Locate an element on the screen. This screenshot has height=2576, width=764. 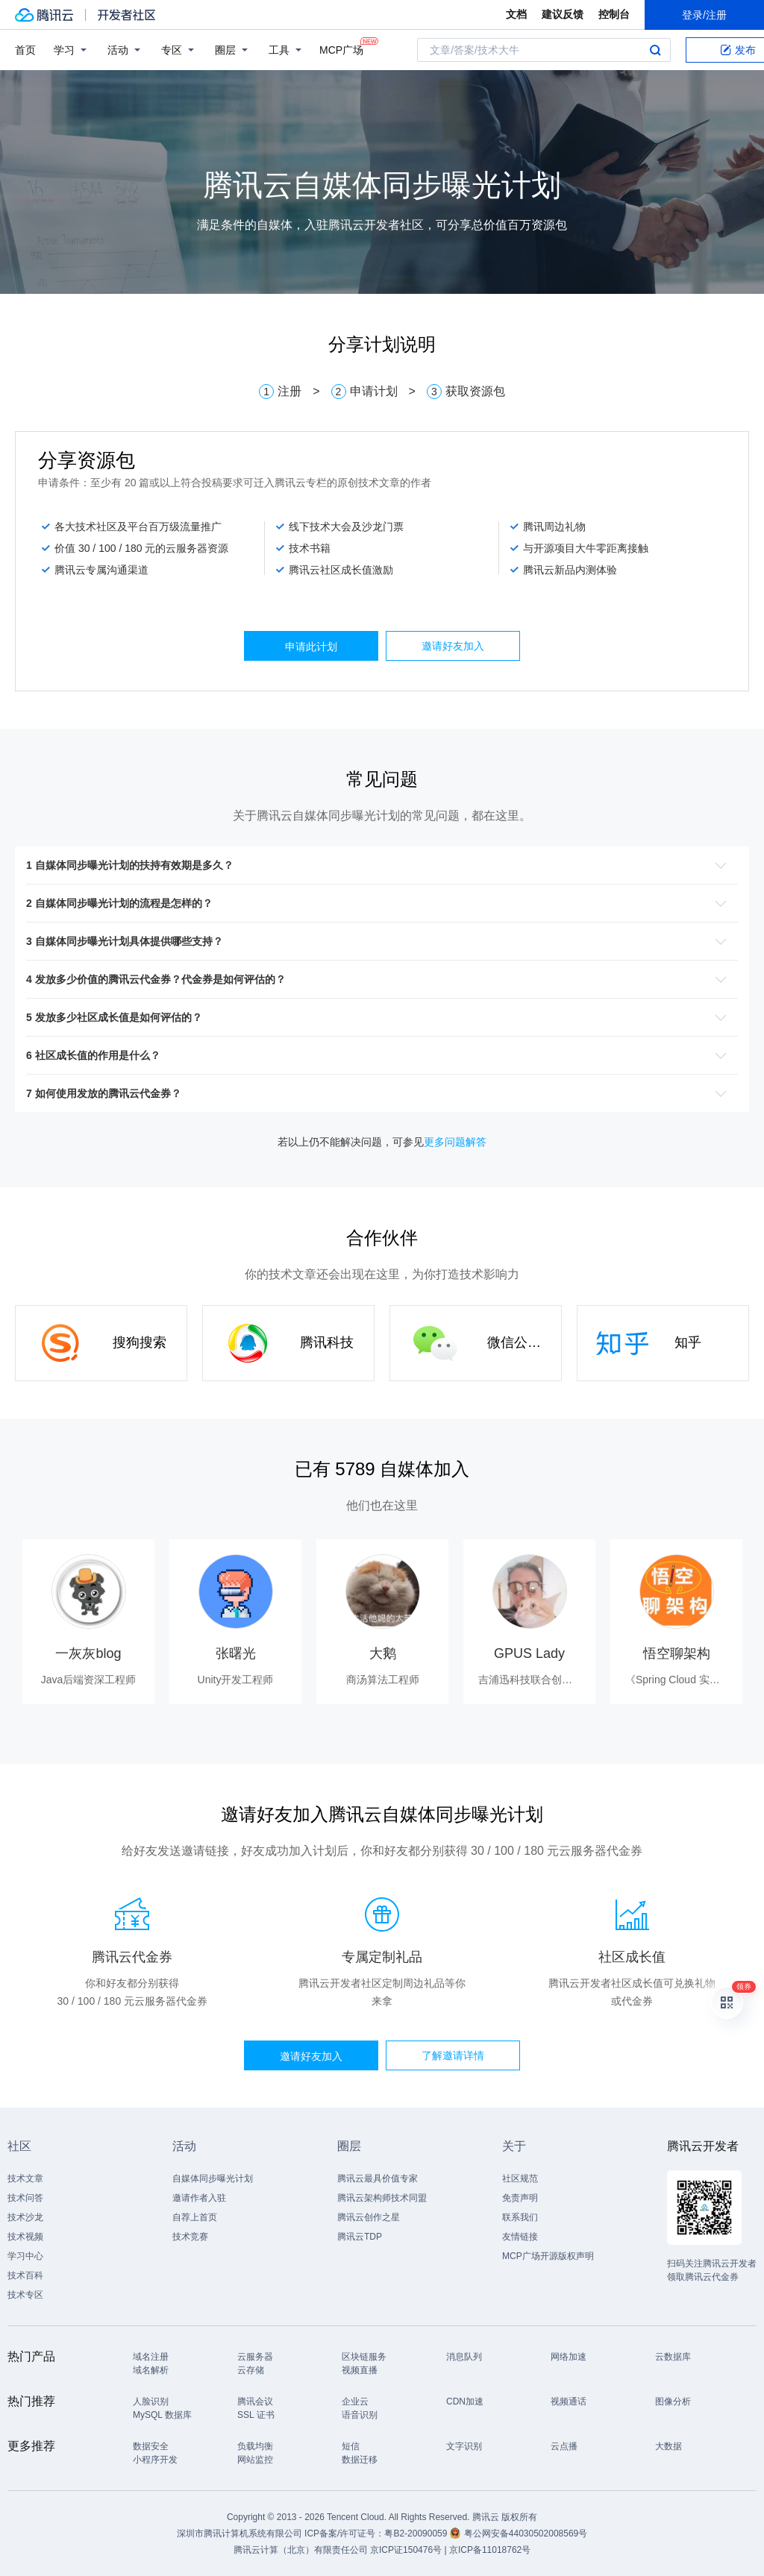
技术沙龙 is located at coordinates (25, 2217).